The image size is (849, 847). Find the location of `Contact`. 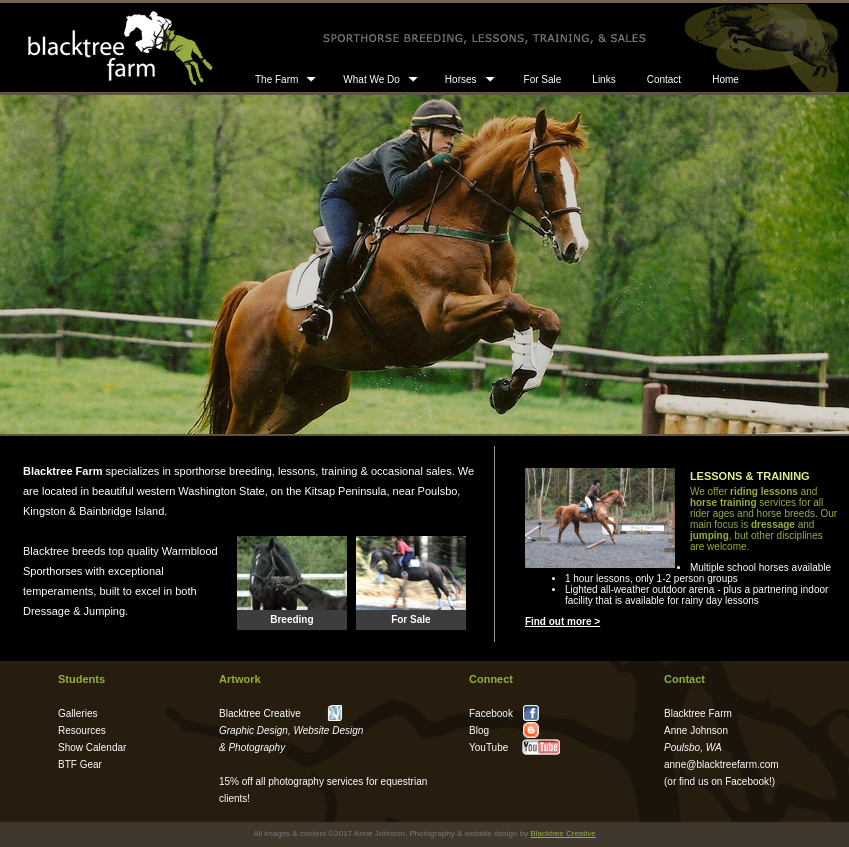

Contact is located at coordinates (664, 79).